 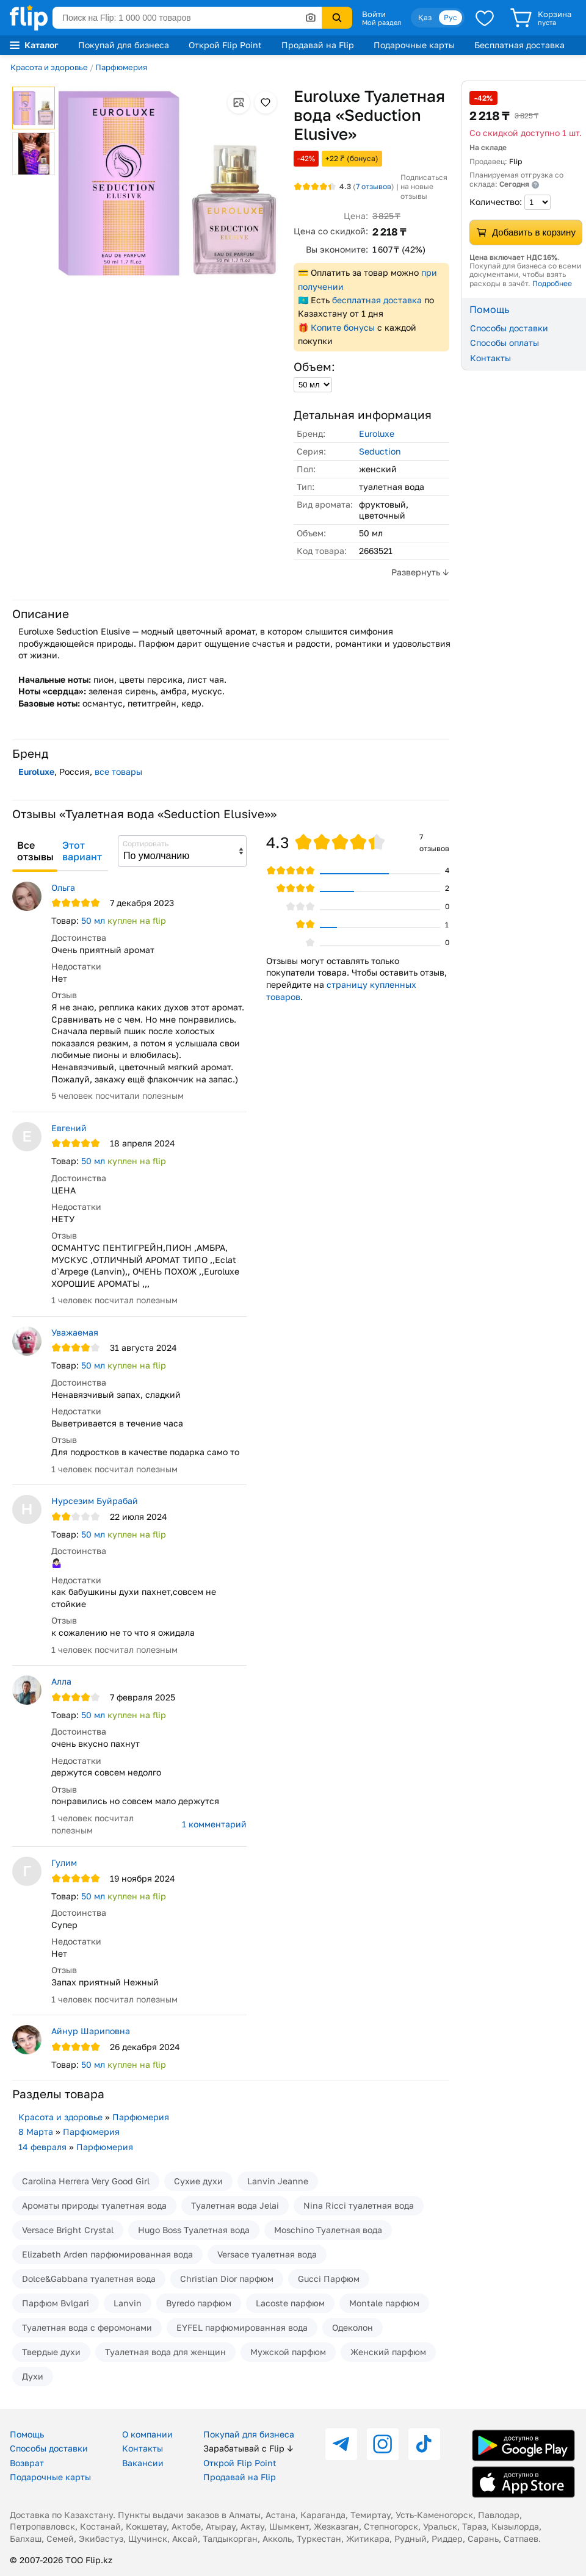 What do you see at coordinates (42, 2147) in the screenshot?
I see `14 февраля` at bounding box center [42, 2147].